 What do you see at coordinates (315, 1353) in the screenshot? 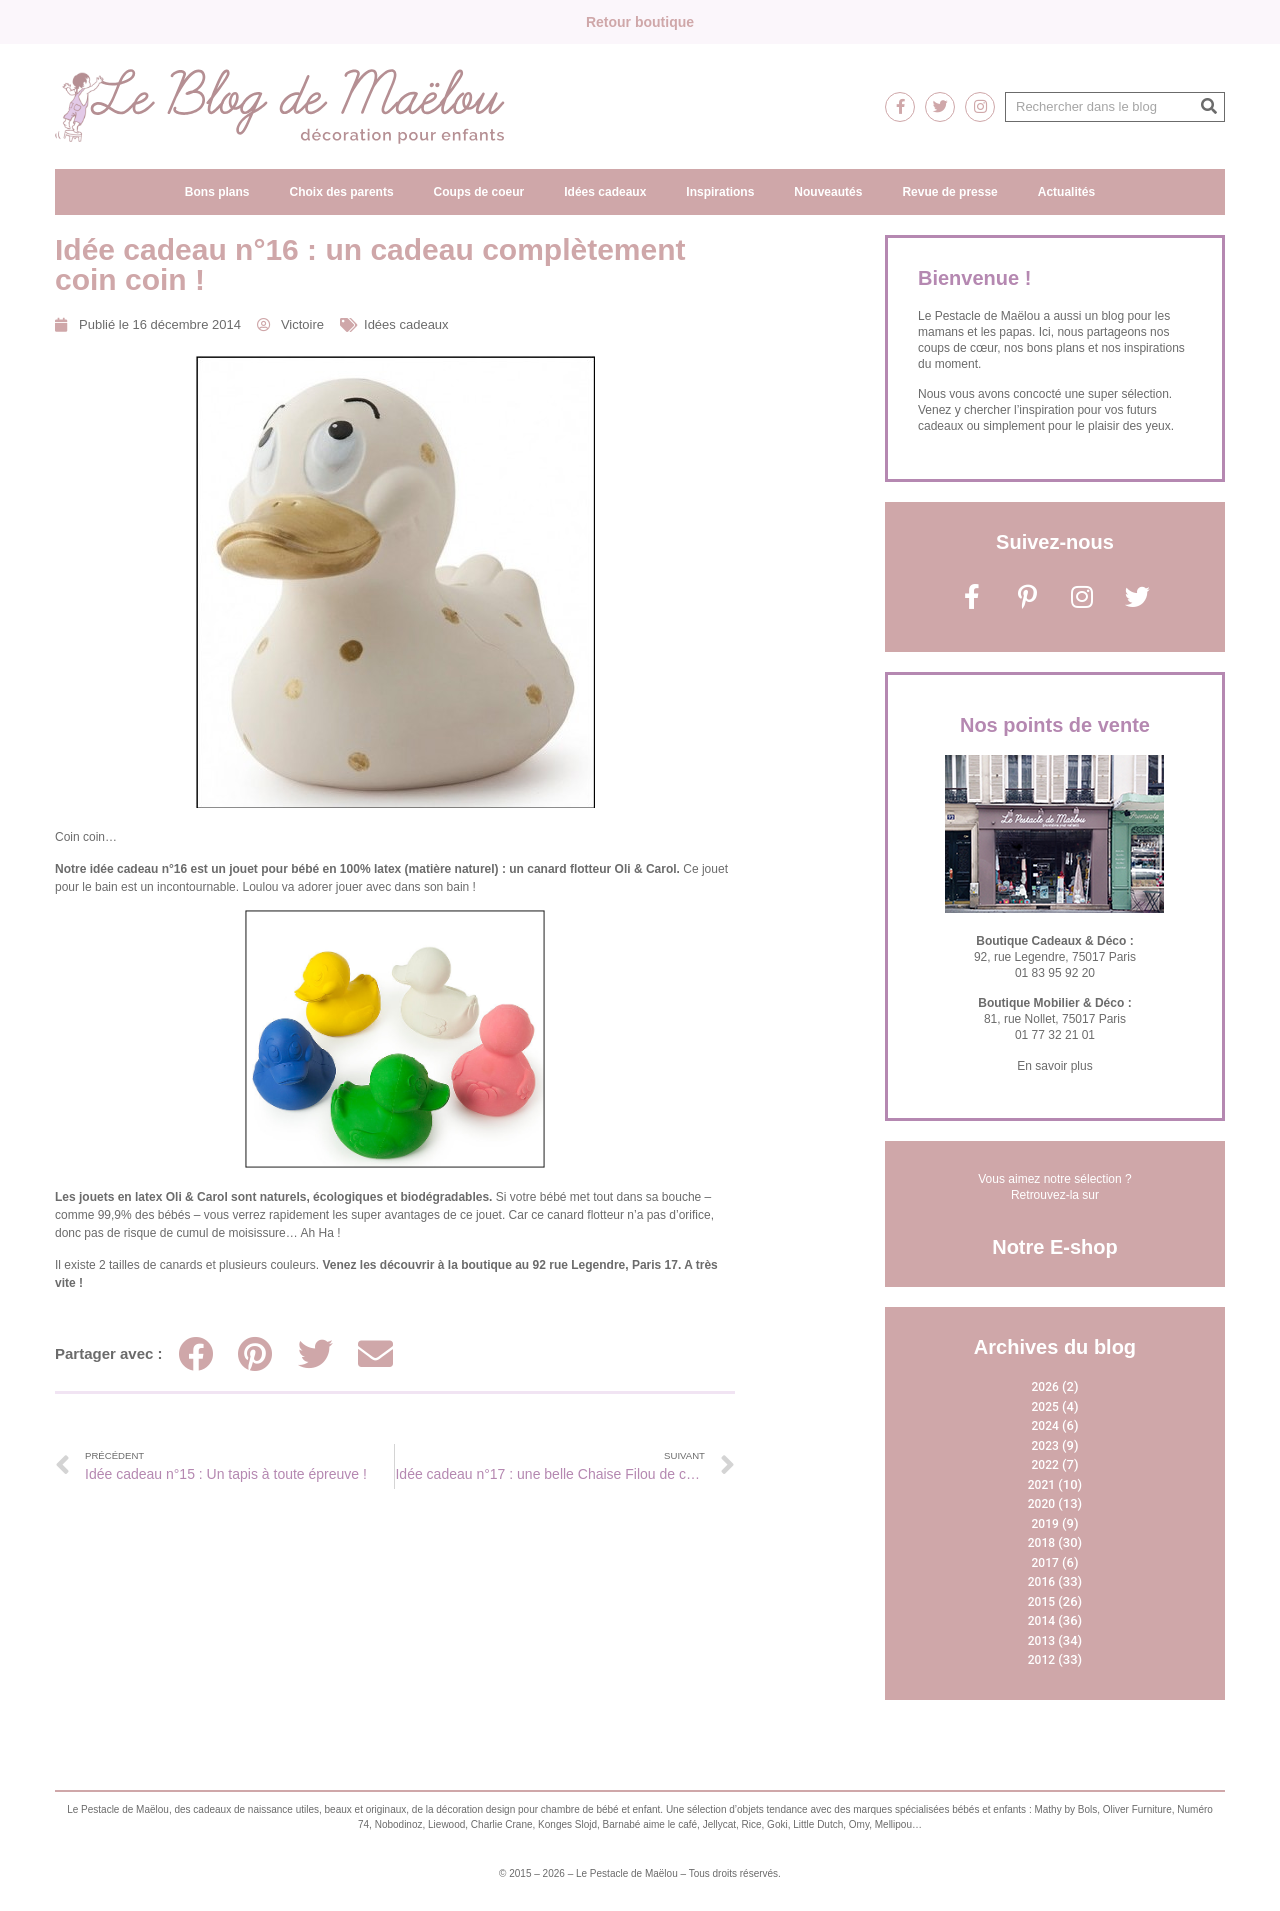
I see `[Partager sur twitter]` at bounding box center [315, 1353].